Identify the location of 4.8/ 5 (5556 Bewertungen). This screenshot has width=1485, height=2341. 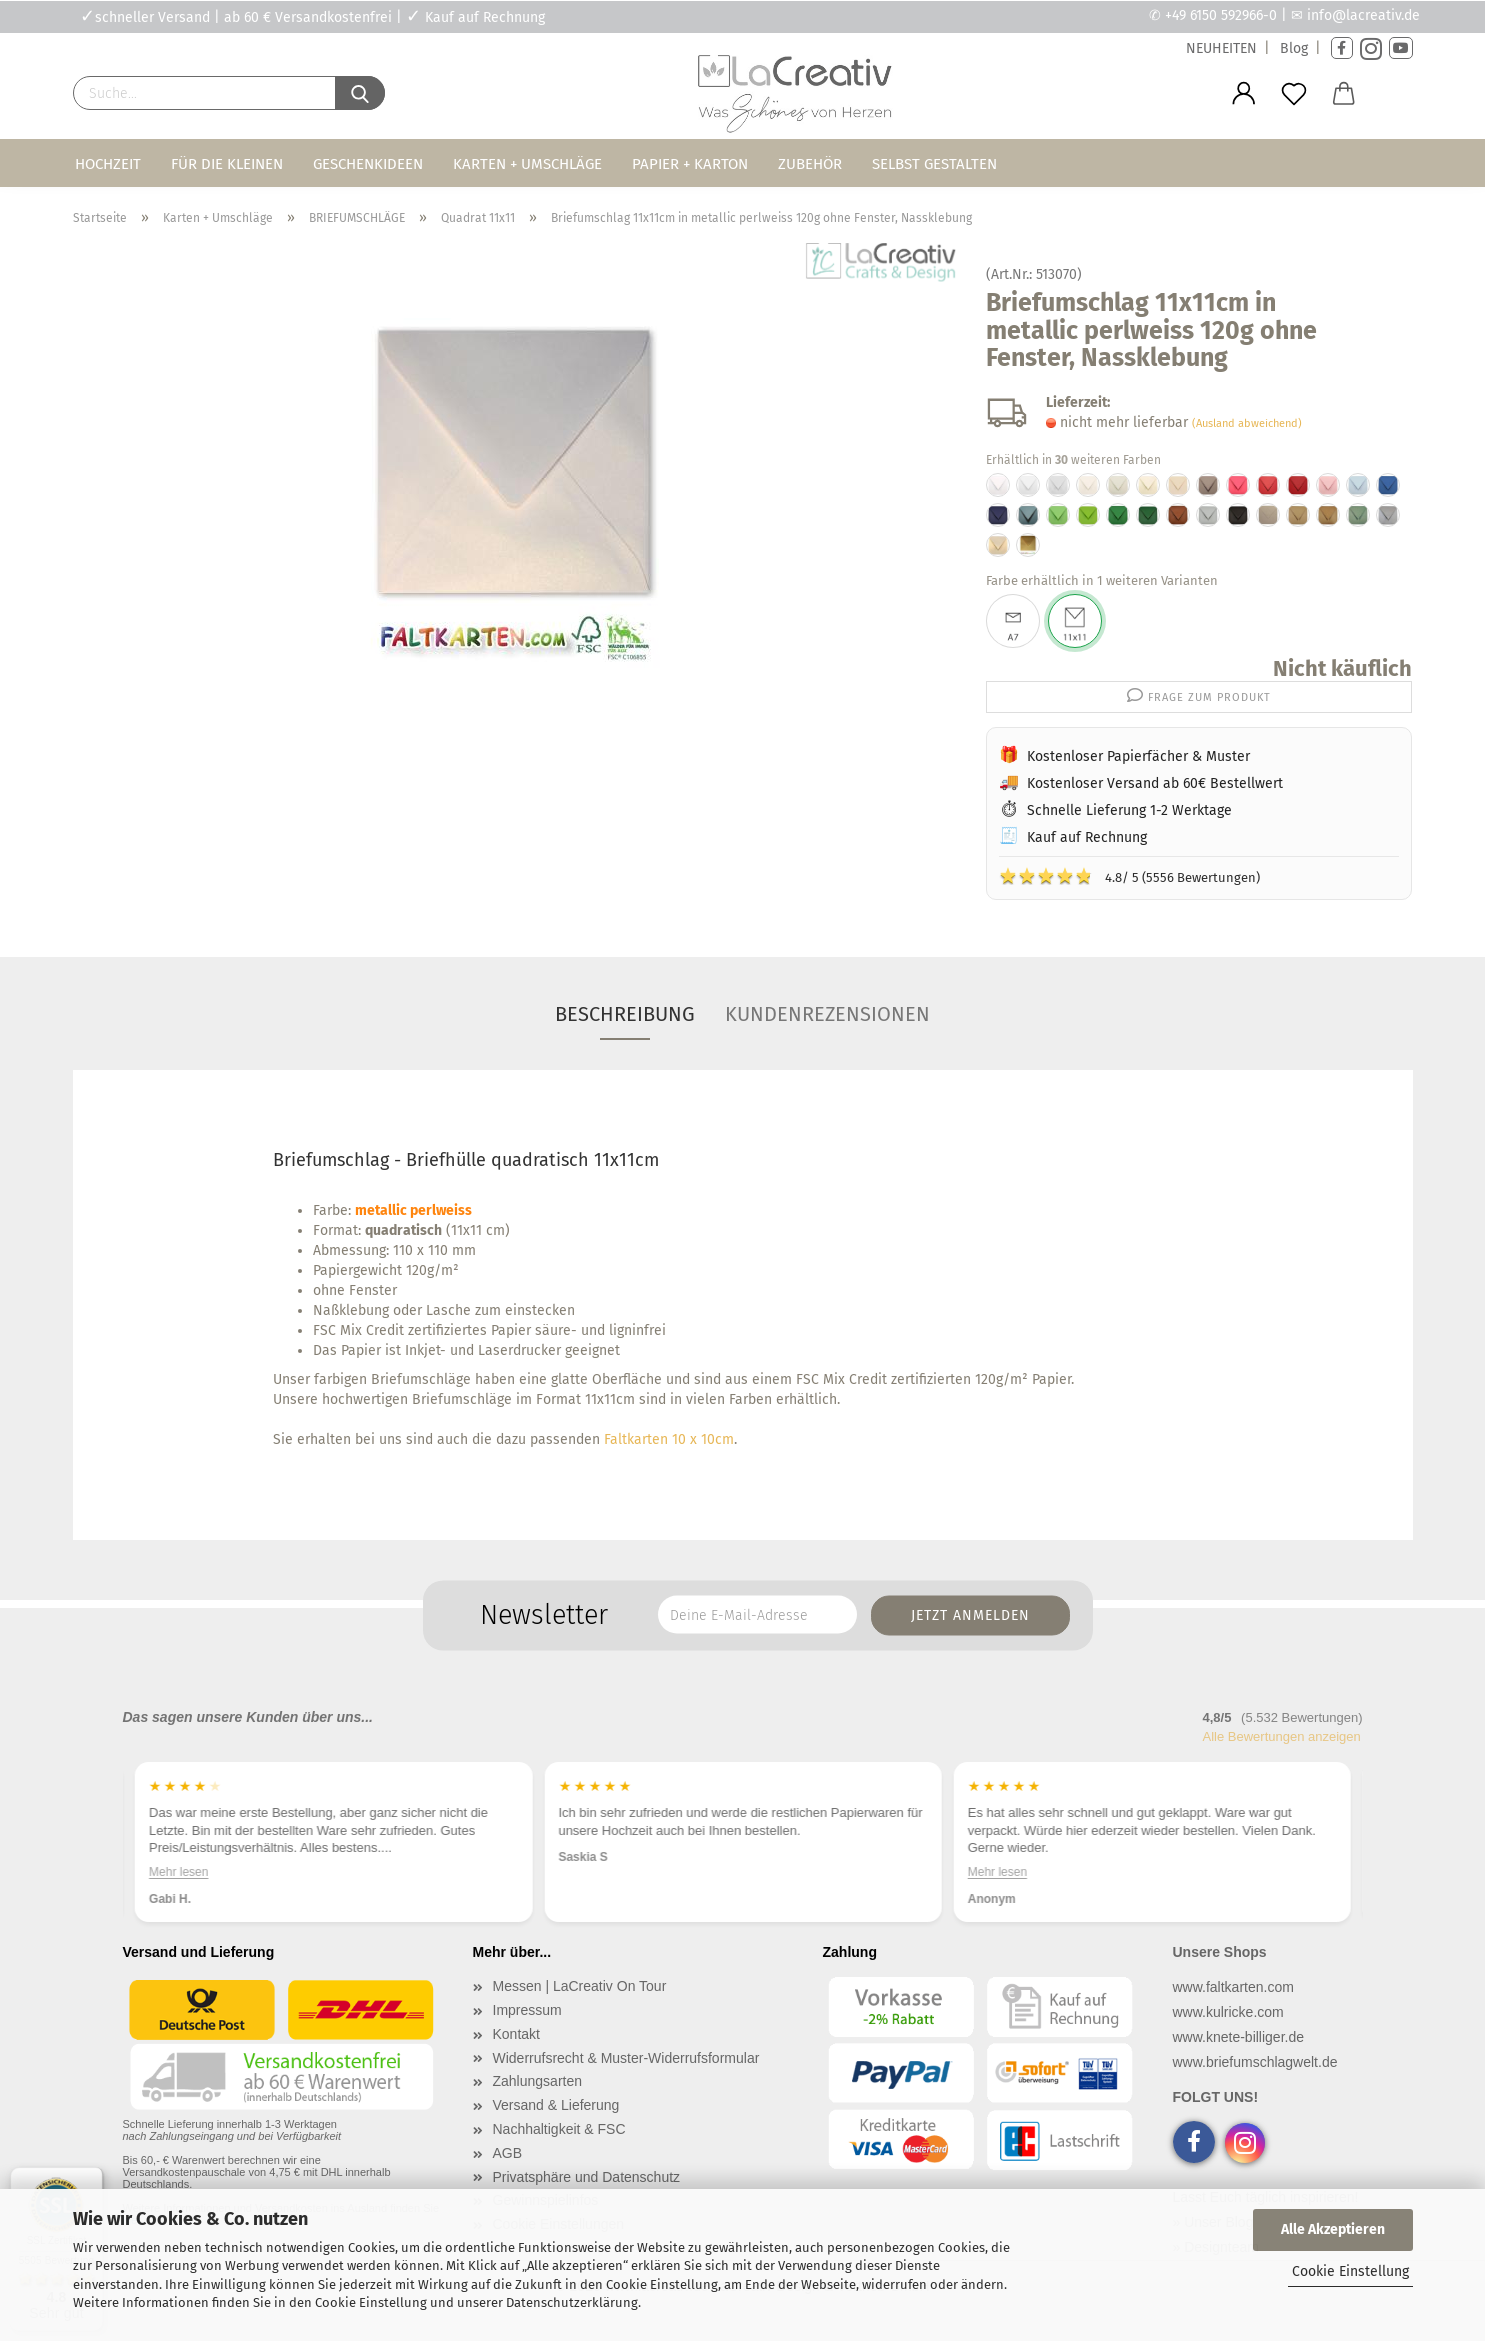
(1129, 876).